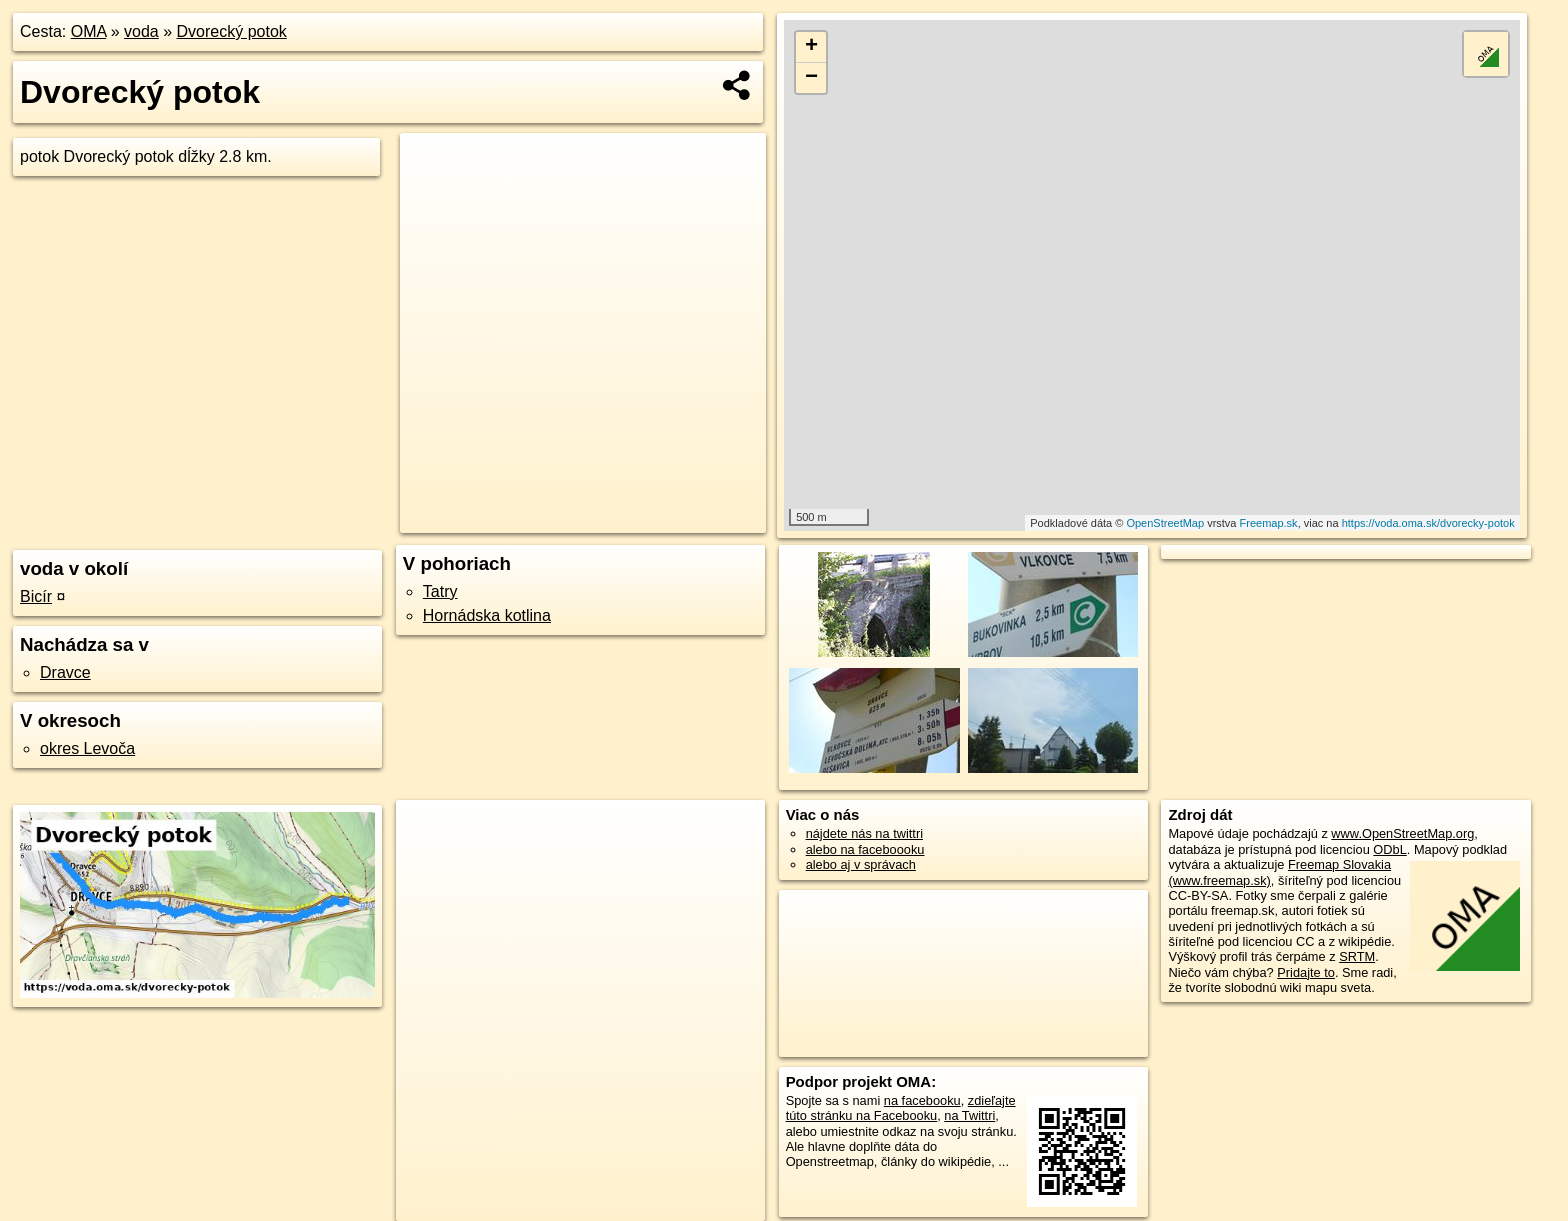 This screenshot has height=1221, width=1568. Describe the element at coordinates (487, 615) in the screenshot. I see `Hornádska kotlina` at that location.